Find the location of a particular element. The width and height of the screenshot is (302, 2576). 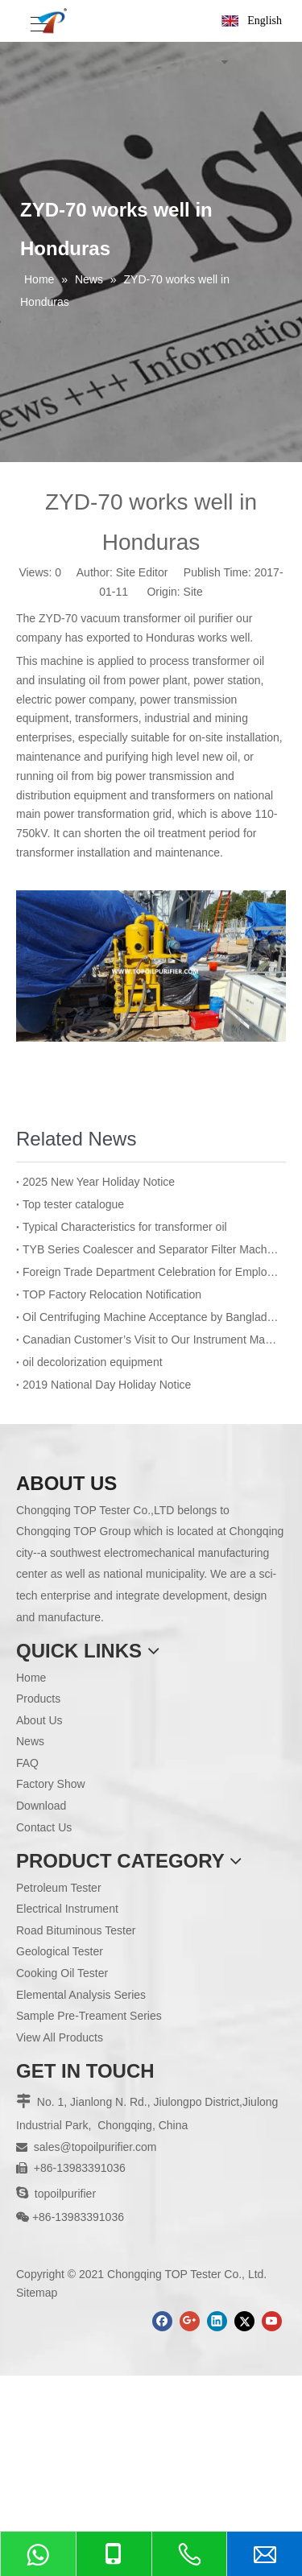

Contact Us is located at coordinates (44, 1827).